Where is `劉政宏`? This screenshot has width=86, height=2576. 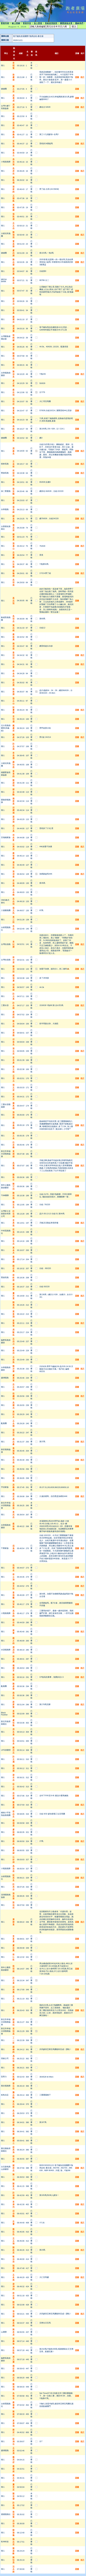
劉政宏 is located at coordinates (13, 2249).